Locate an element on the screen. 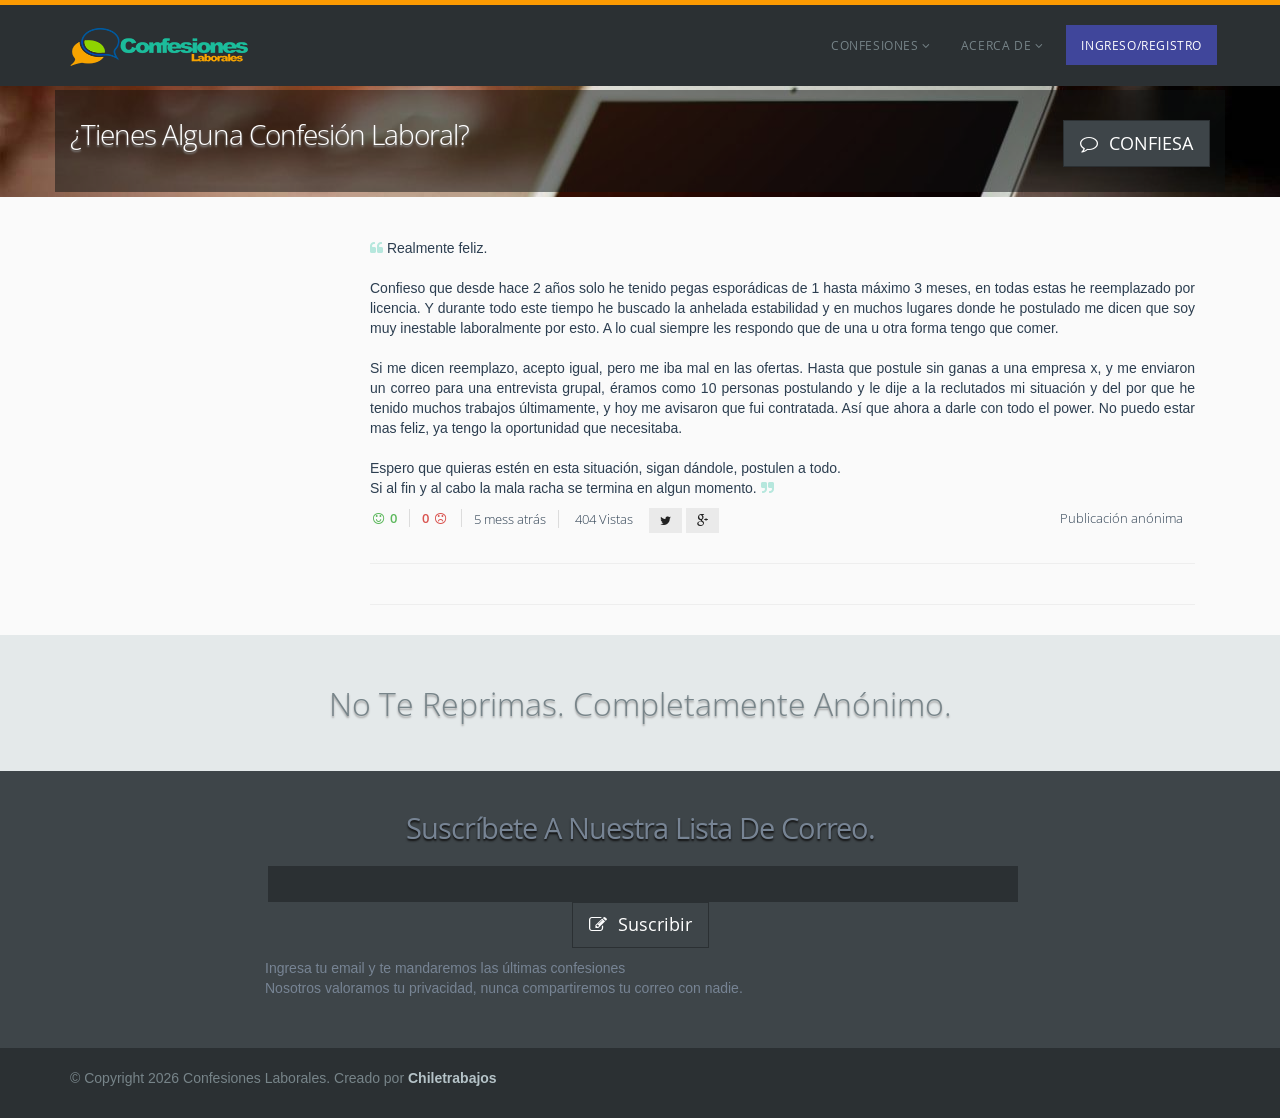 The height and width of the screenshot is (1118, 1280). Confiesa is located at coordinates (1136, 143).